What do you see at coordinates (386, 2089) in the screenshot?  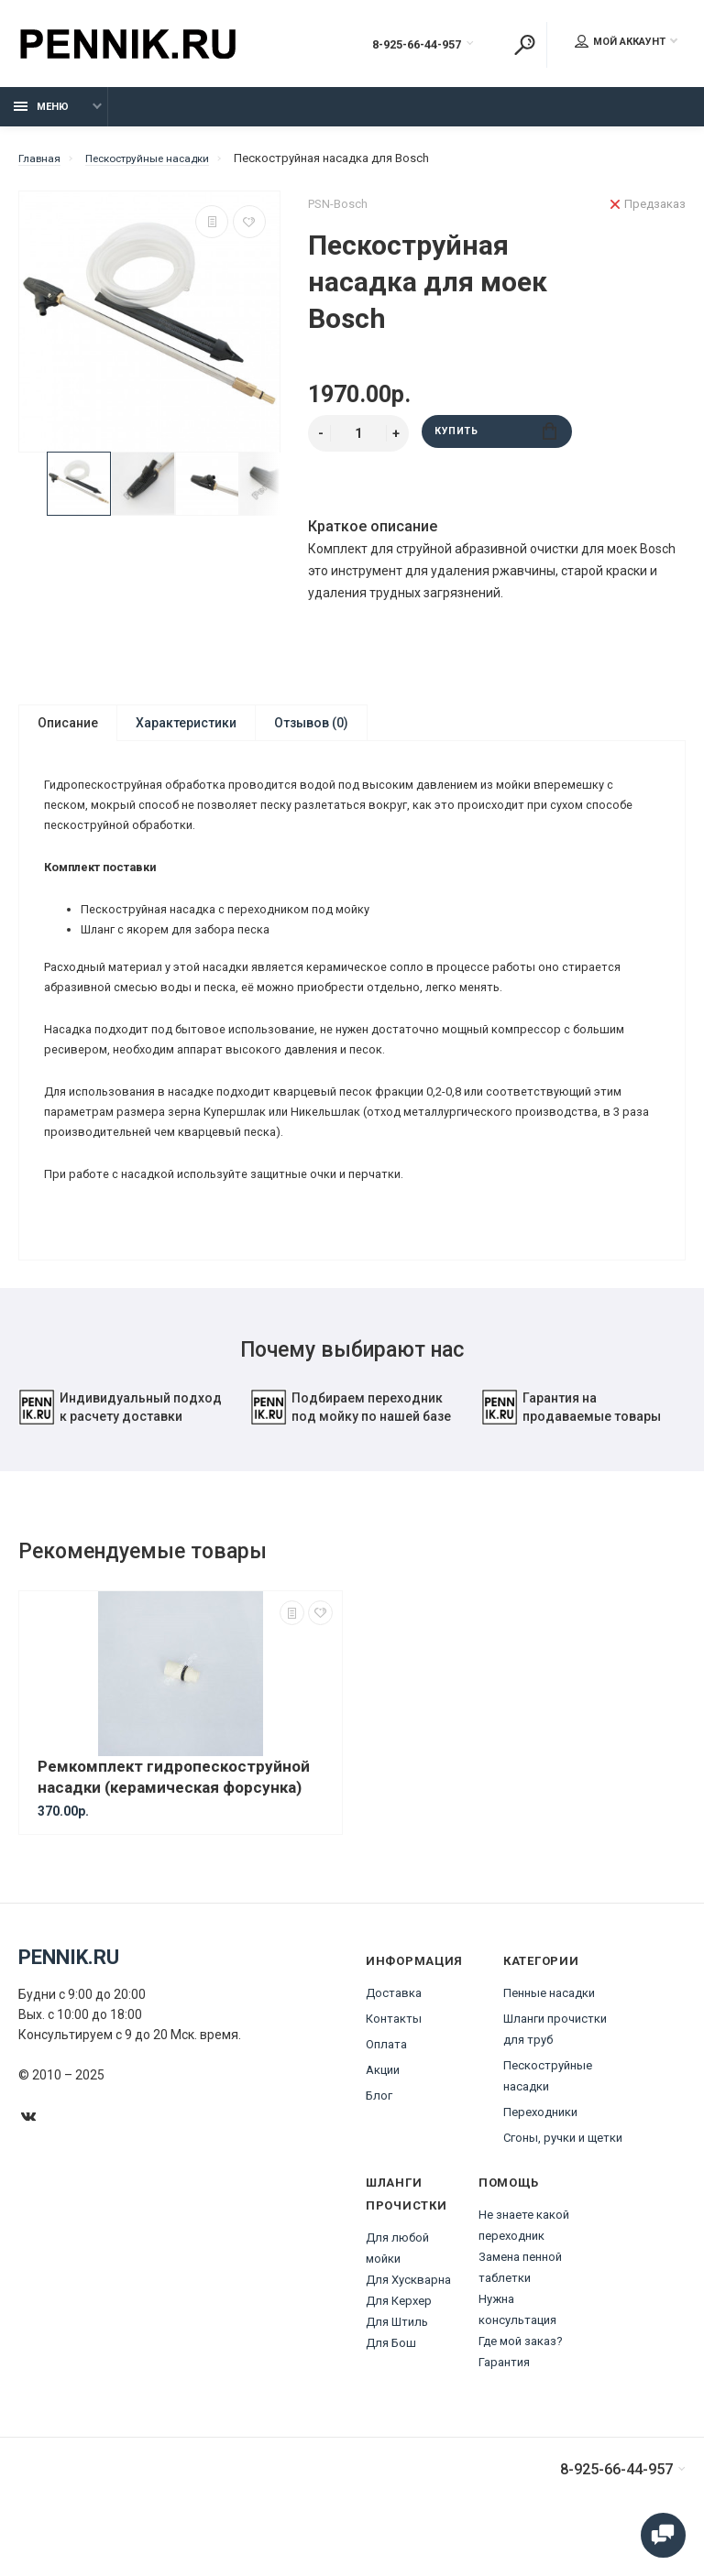 I see `Оплата` at bounding box center [386, 2089].